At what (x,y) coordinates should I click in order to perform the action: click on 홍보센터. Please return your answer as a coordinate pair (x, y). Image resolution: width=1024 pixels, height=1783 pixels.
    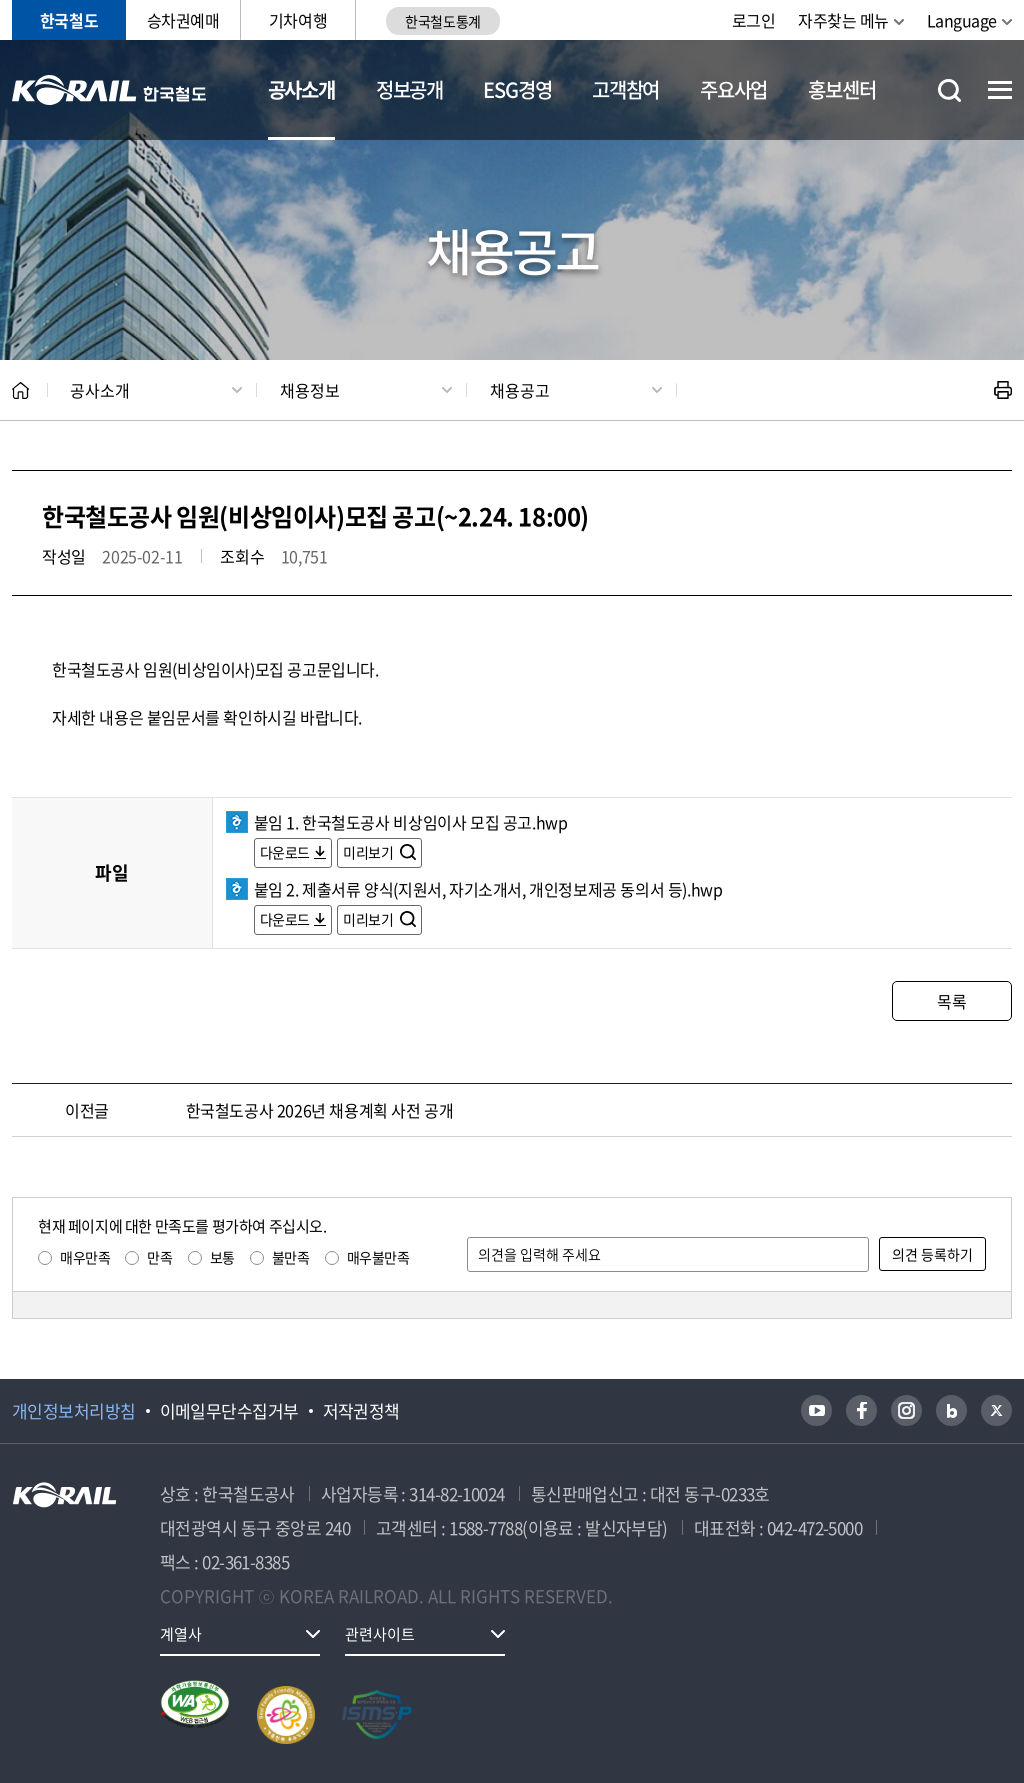
    Looking at the image, I should click on (841, 89).